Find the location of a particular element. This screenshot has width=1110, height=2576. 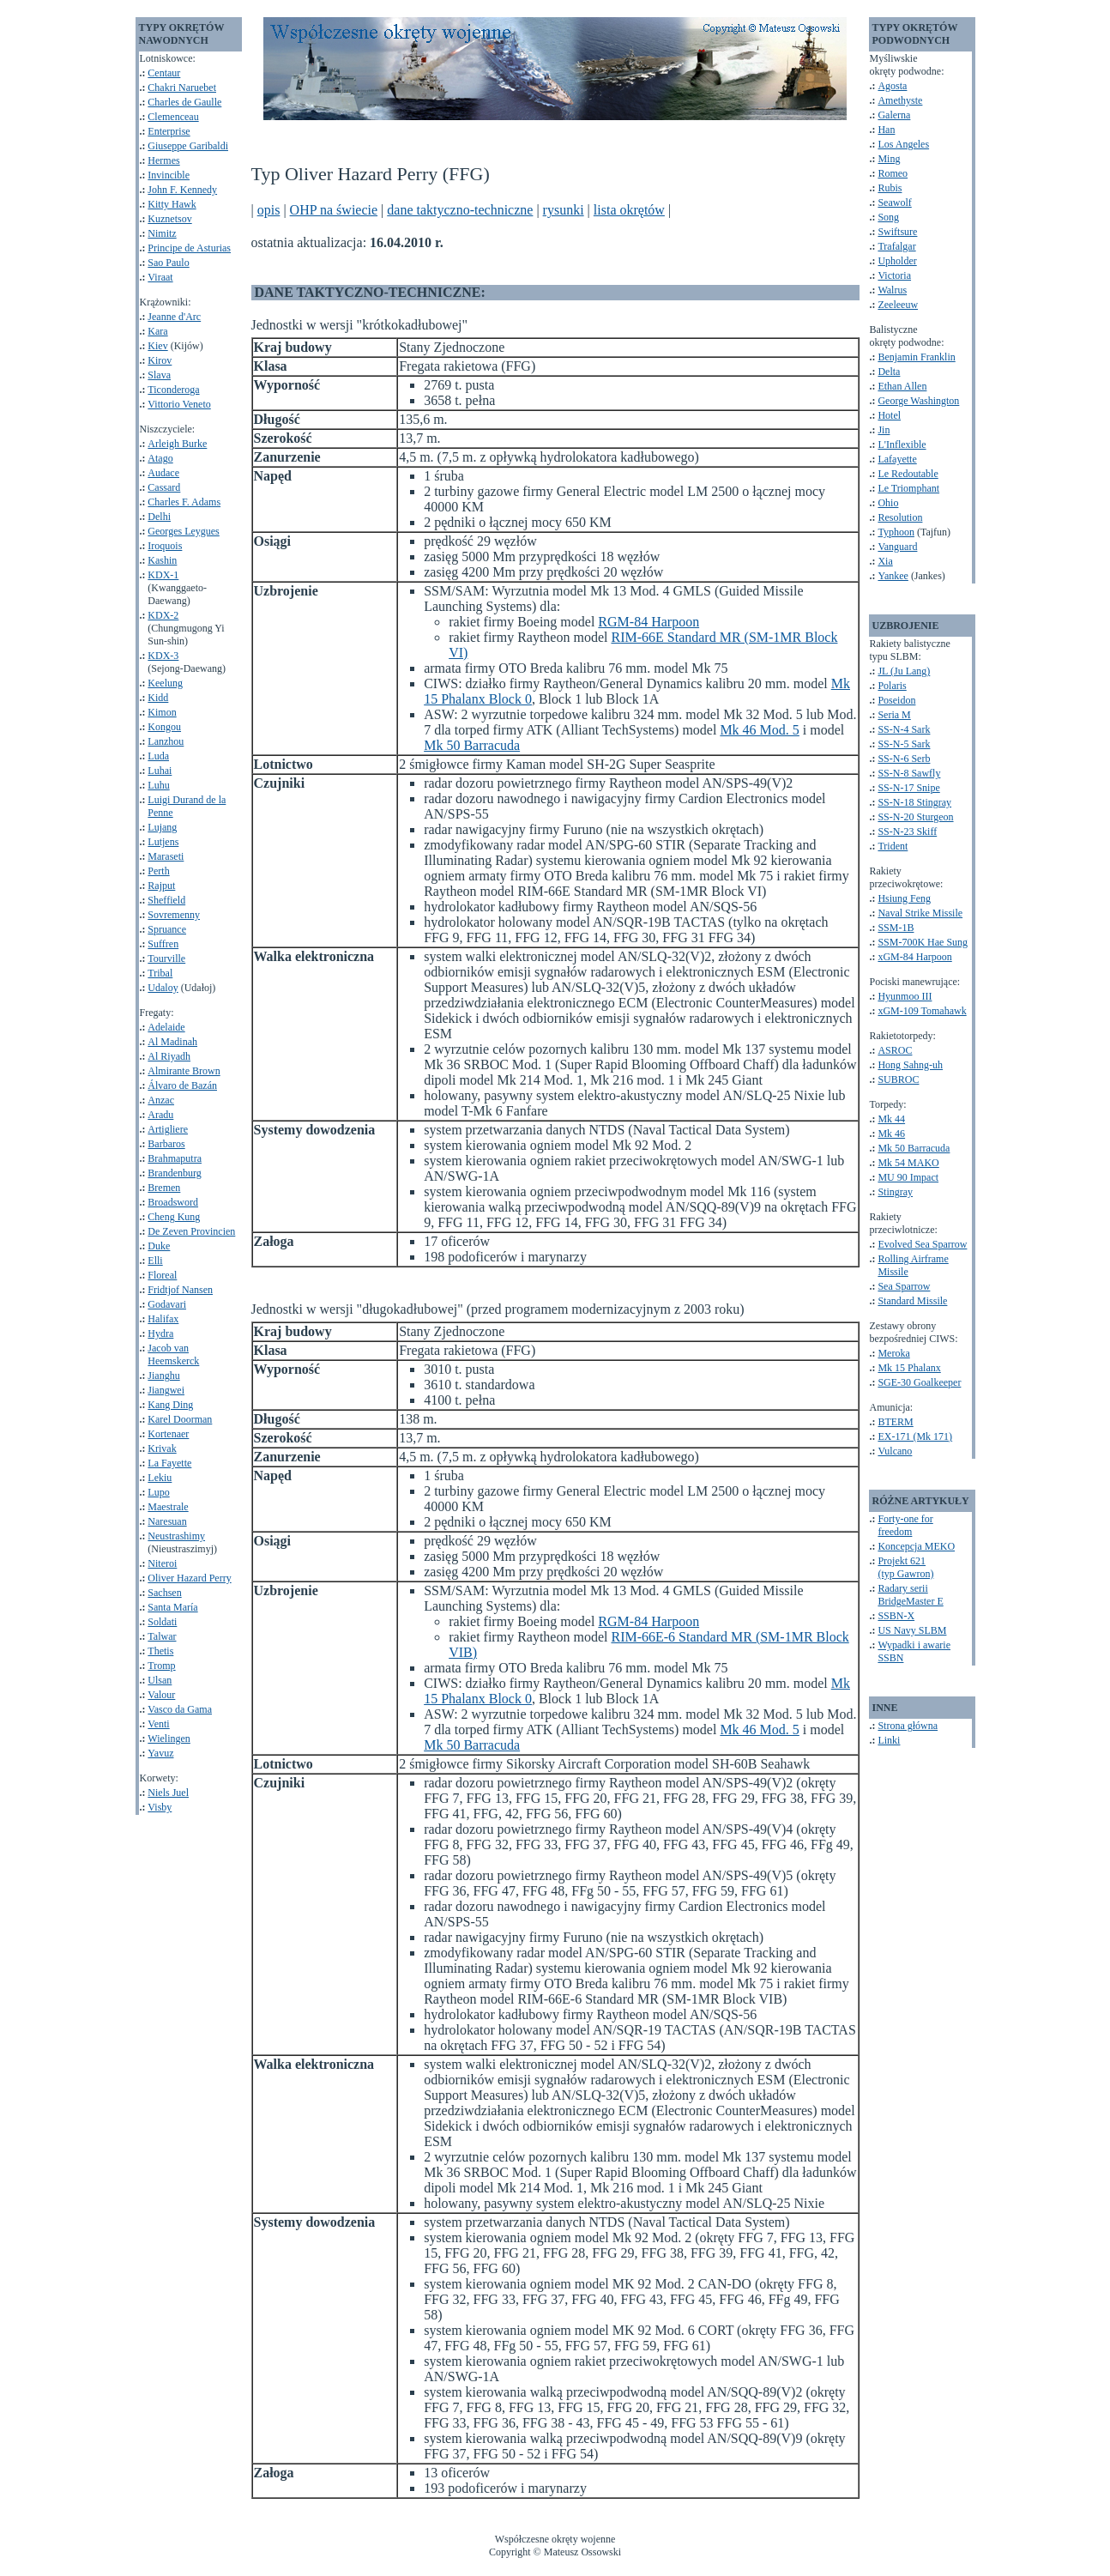

Atago is located at coordinates (160, 458).